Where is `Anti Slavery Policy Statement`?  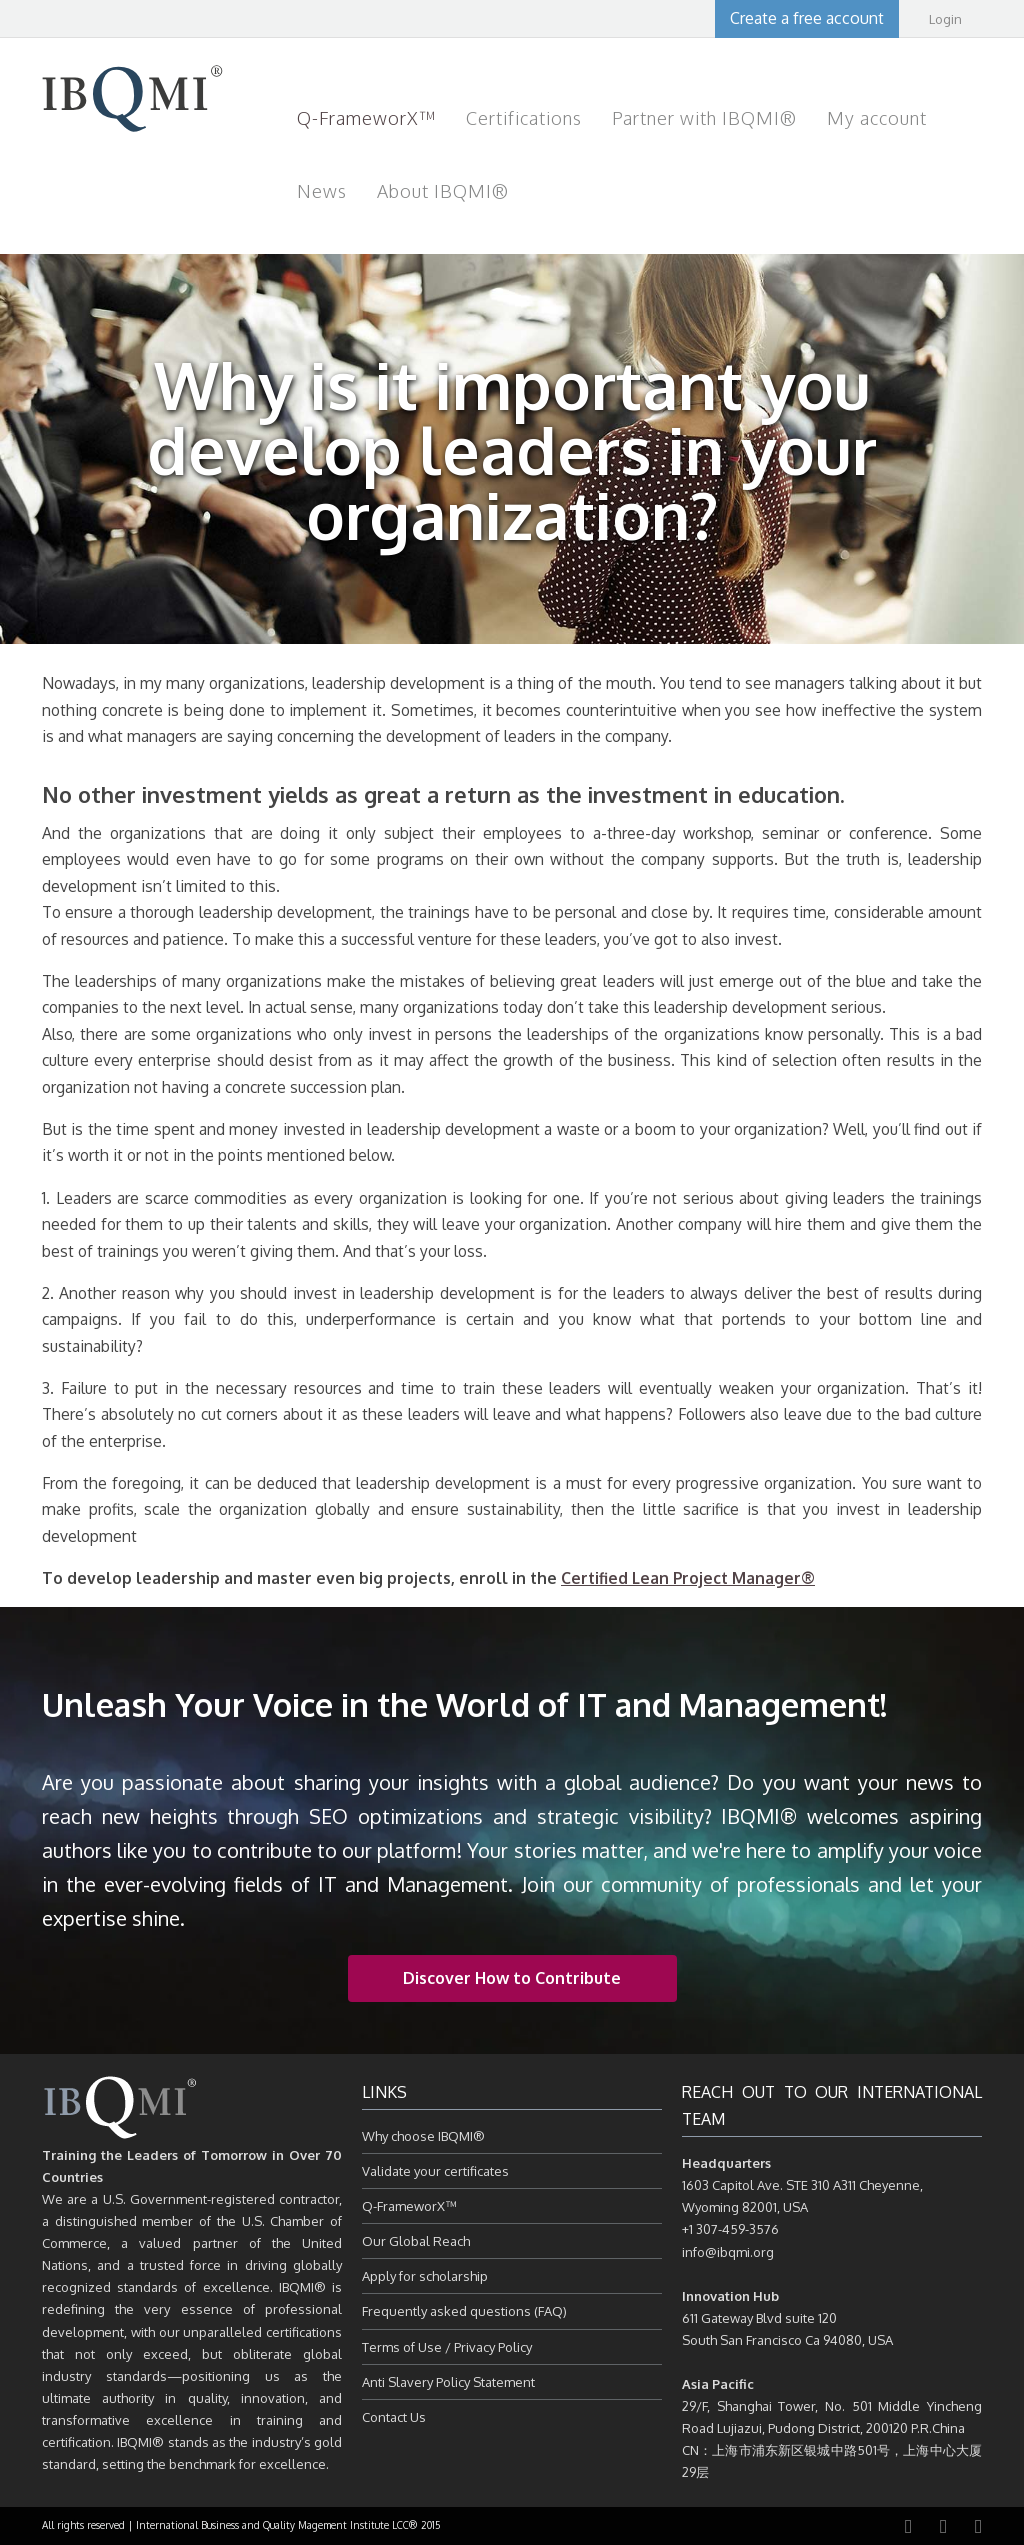 Anti Slavery Policy Statement is located at coordinates (448, 2382).